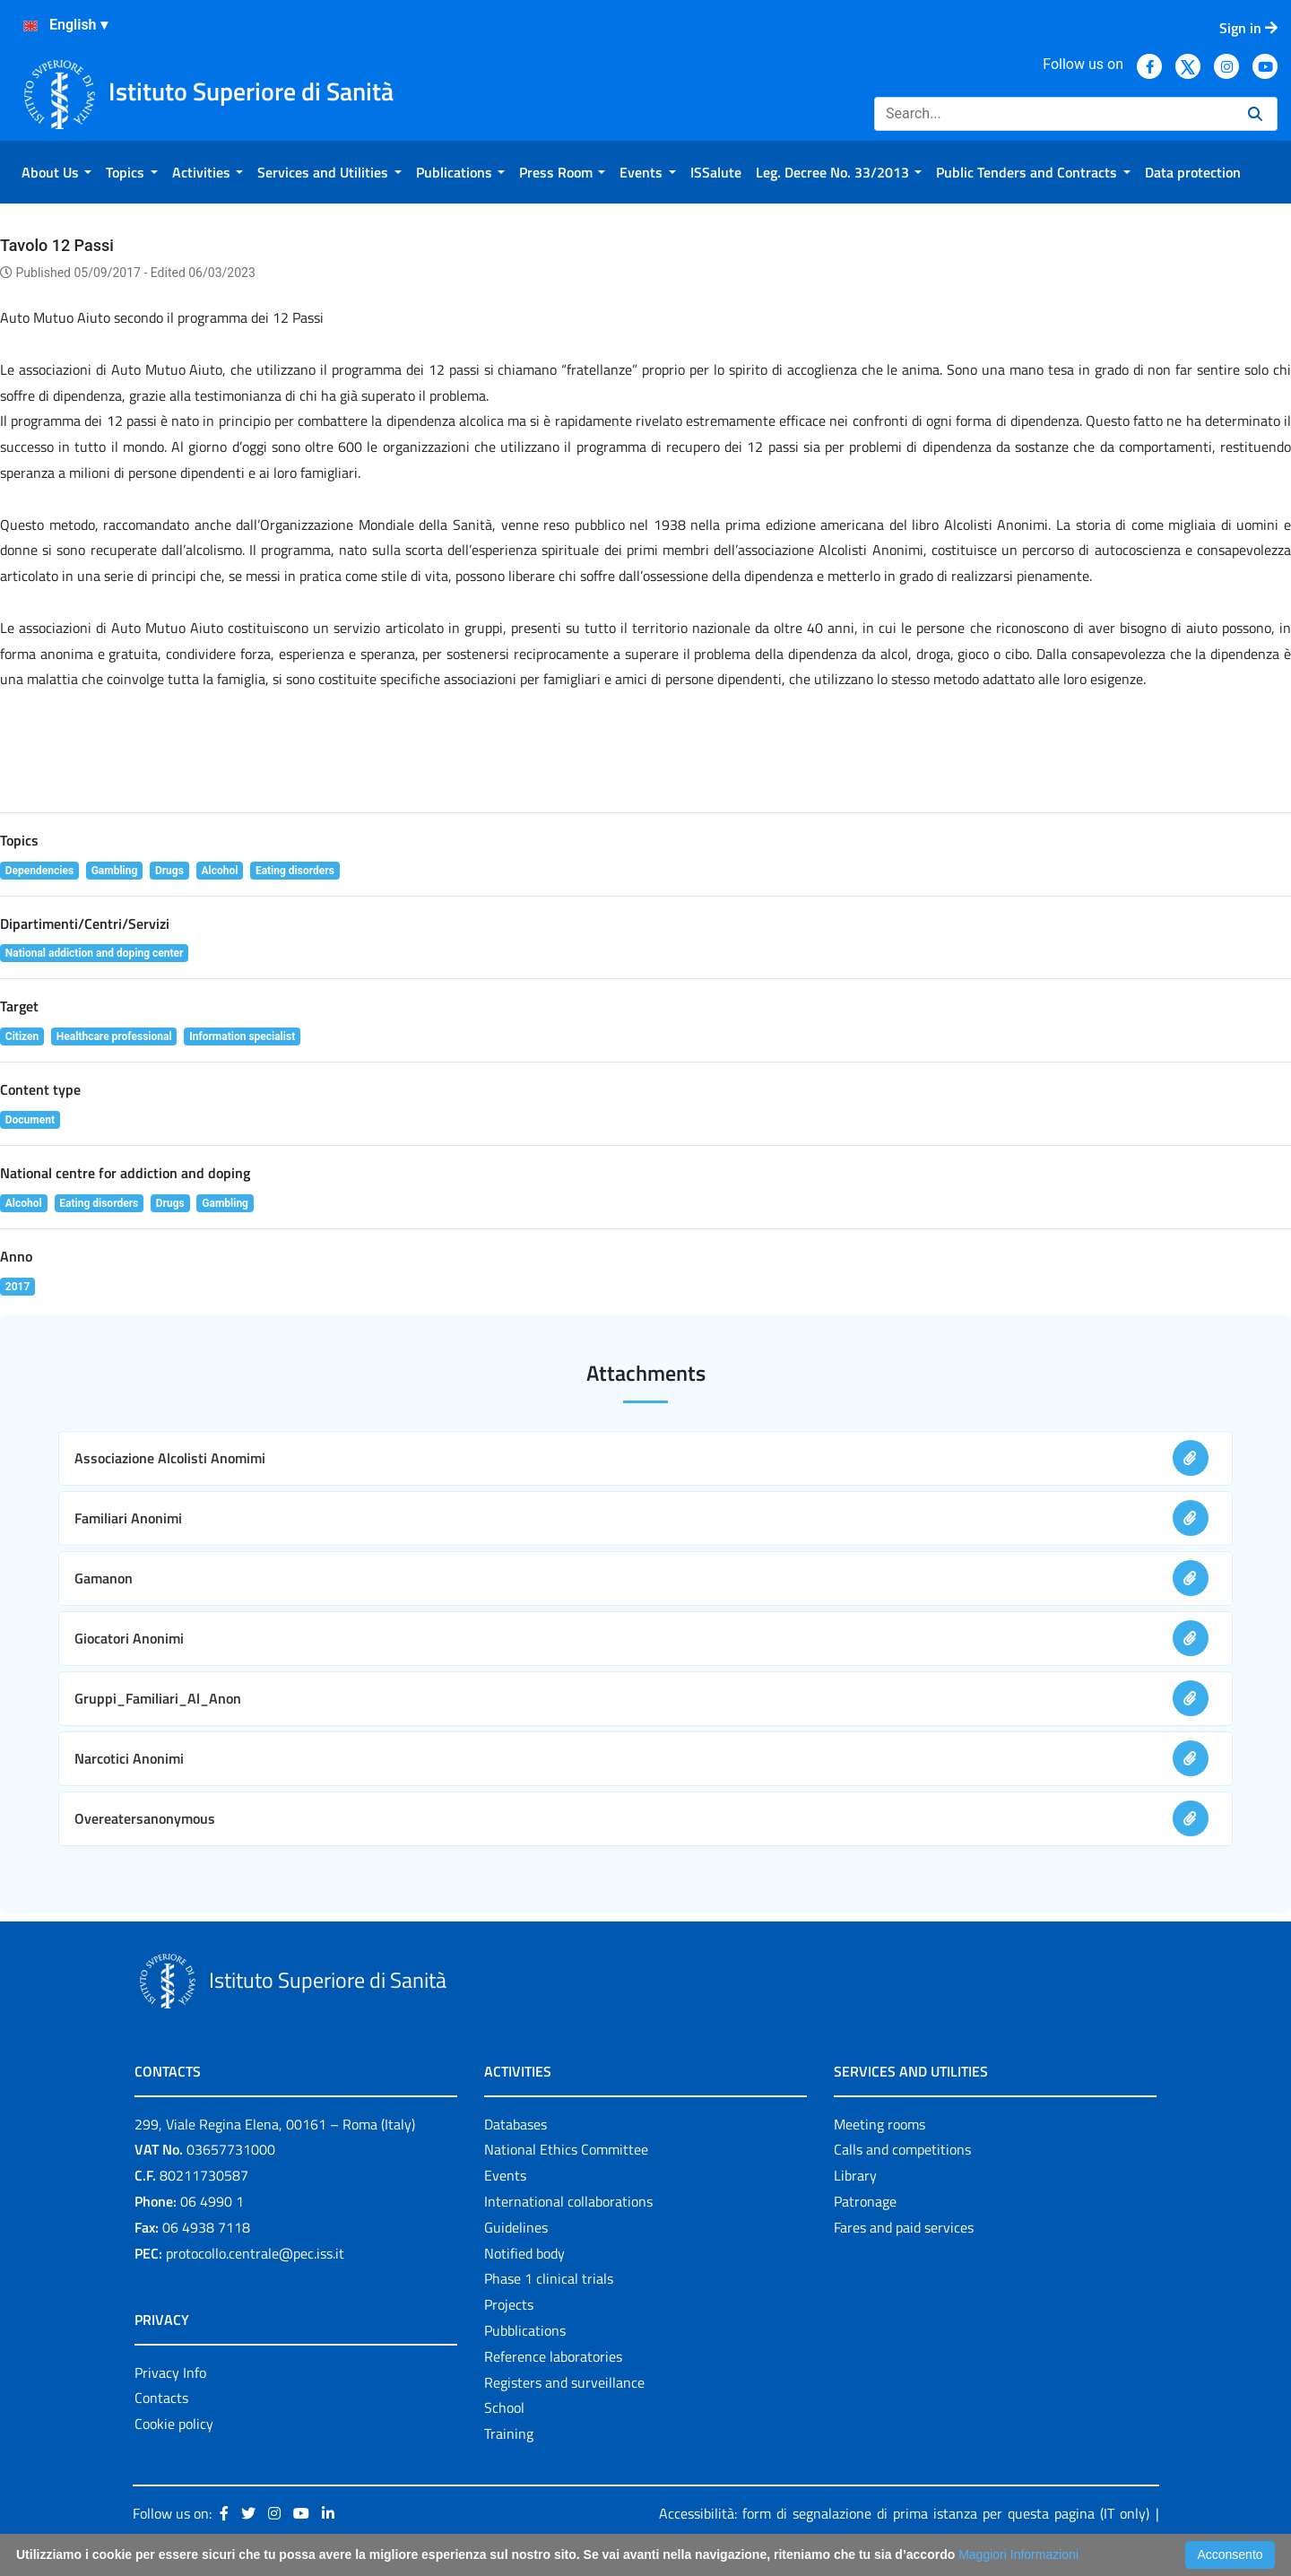  Describe the element at coordinates (255, 2253) in the screenshot. I see `protocollo.centrale@pec.iss.it` at that location.